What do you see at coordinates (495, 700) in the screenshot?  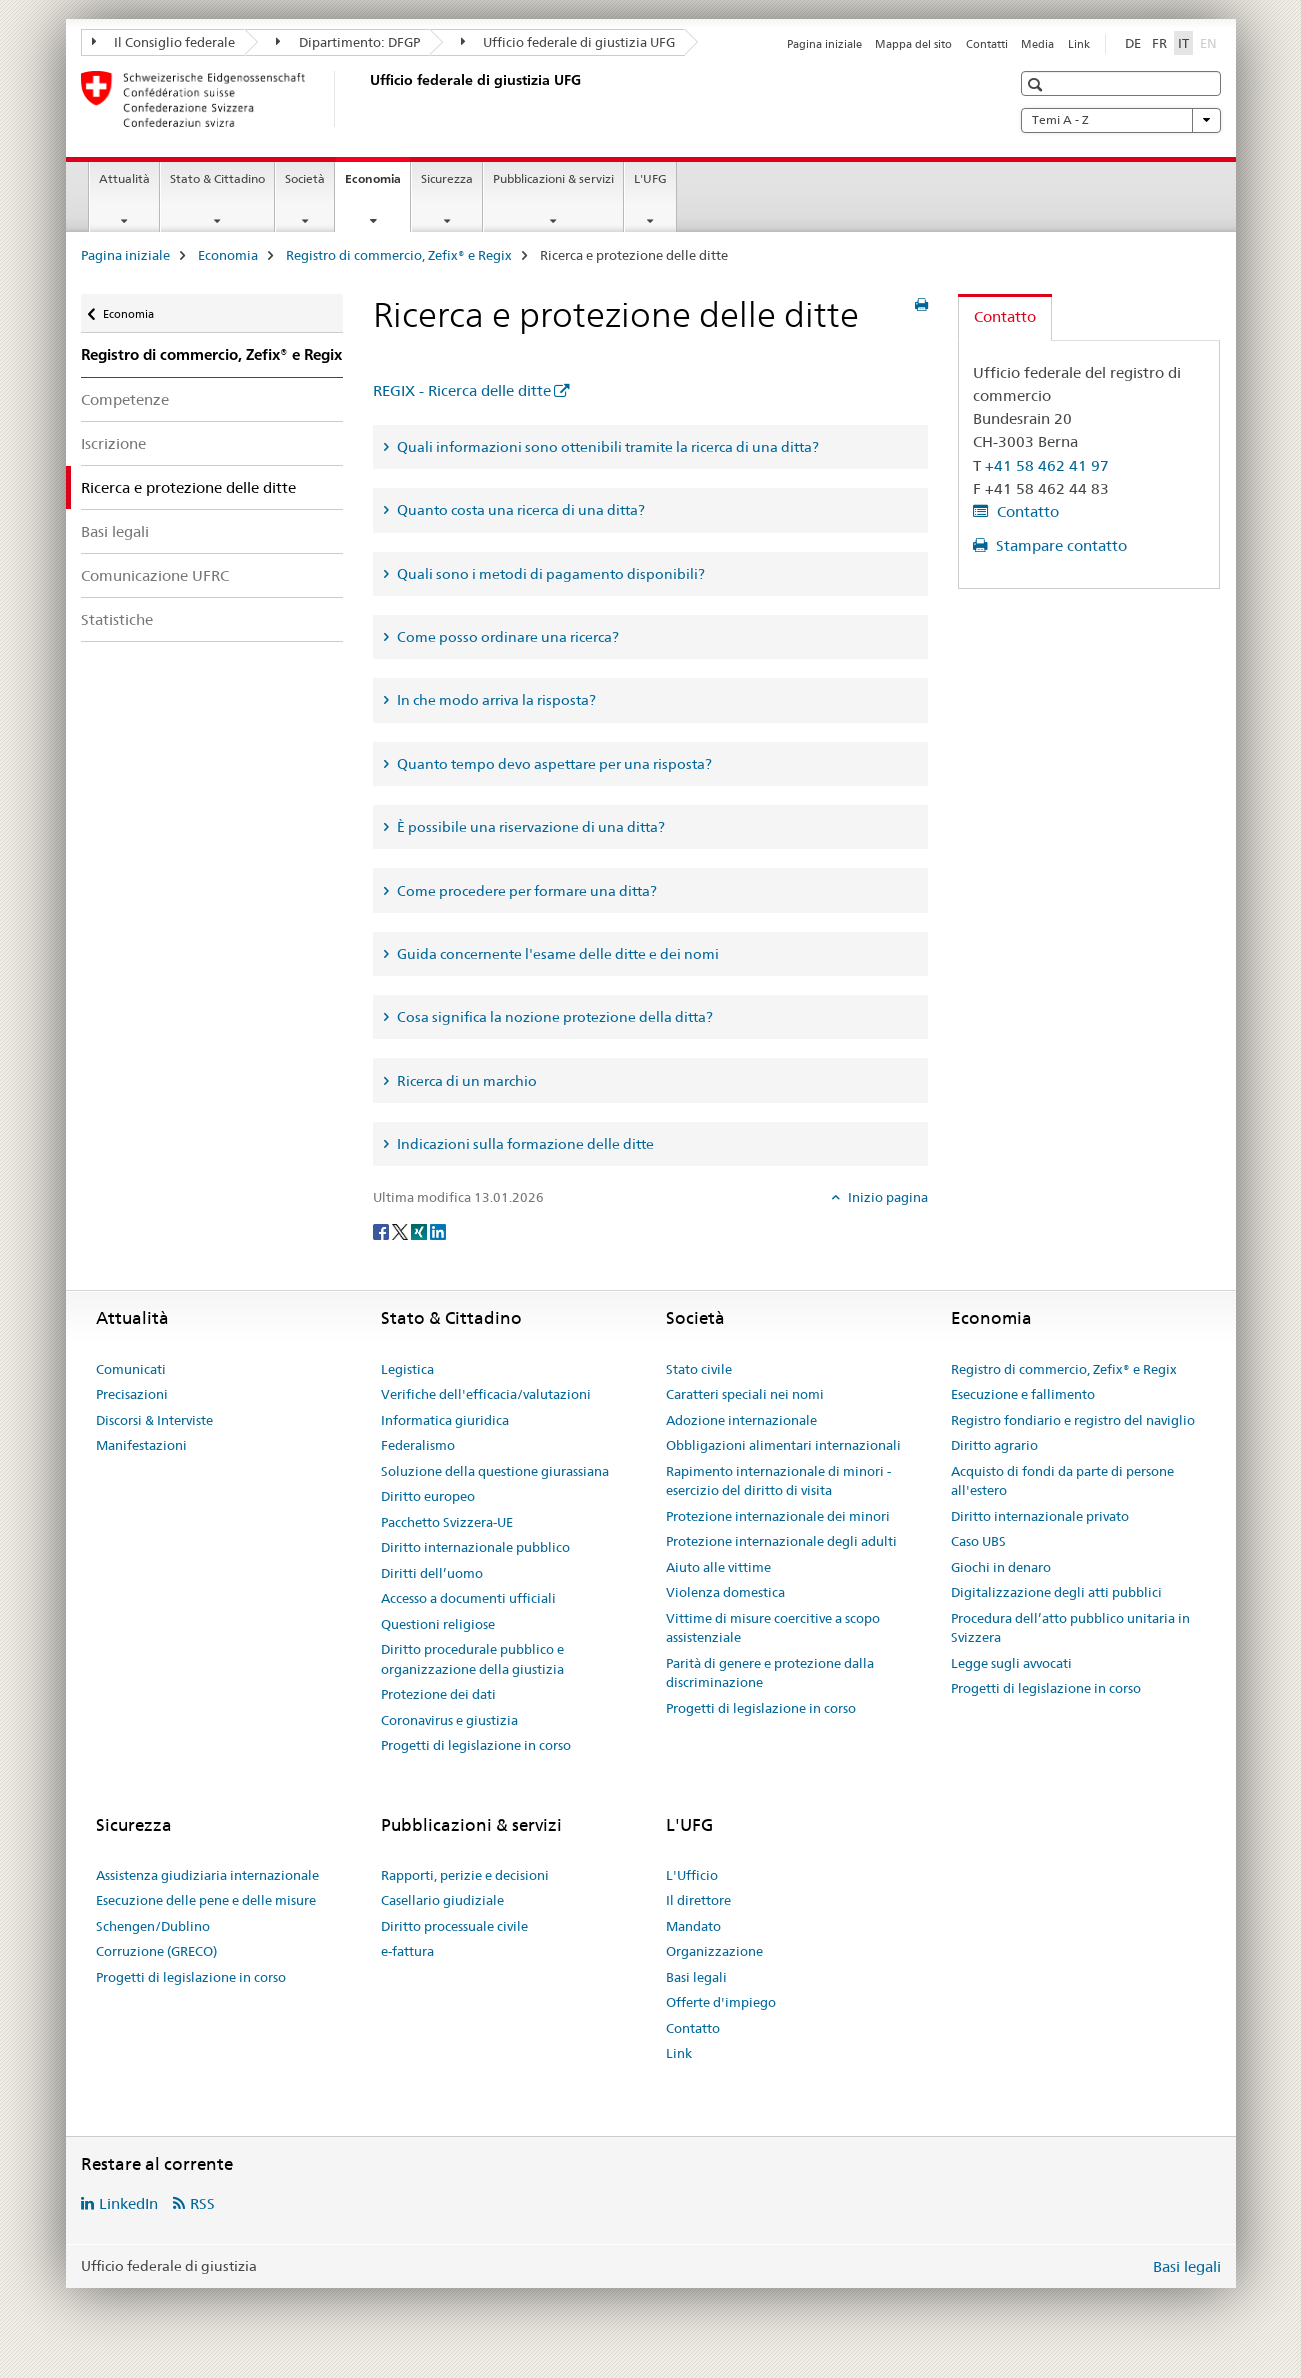 I see `In che modo arriva la risposta? [tab]` at bounding box center [495, 700].